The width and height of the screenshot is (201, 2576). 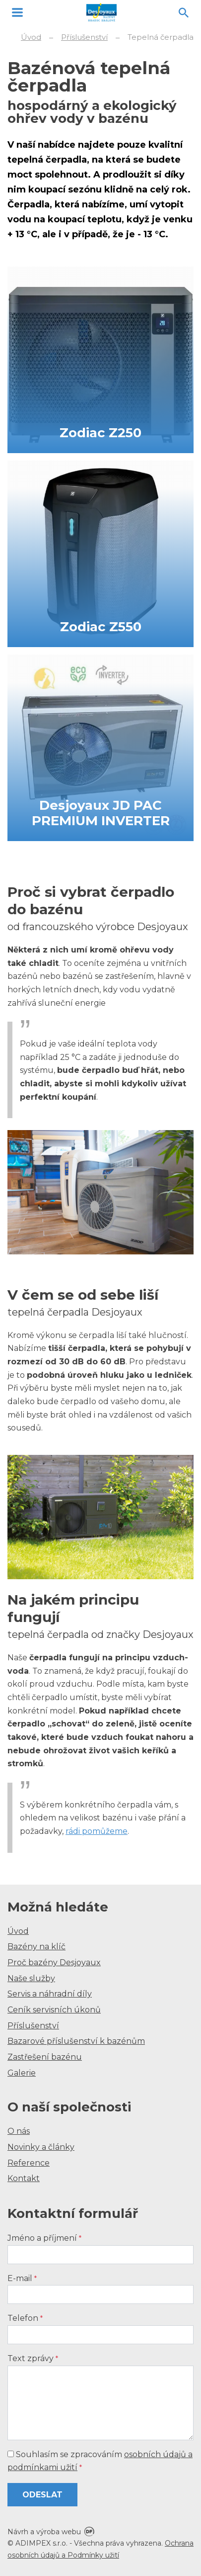 What do you see at coordinates (21, 2073) in the screenshot?
I see `Galerie` at bounding box center [21, 2073].